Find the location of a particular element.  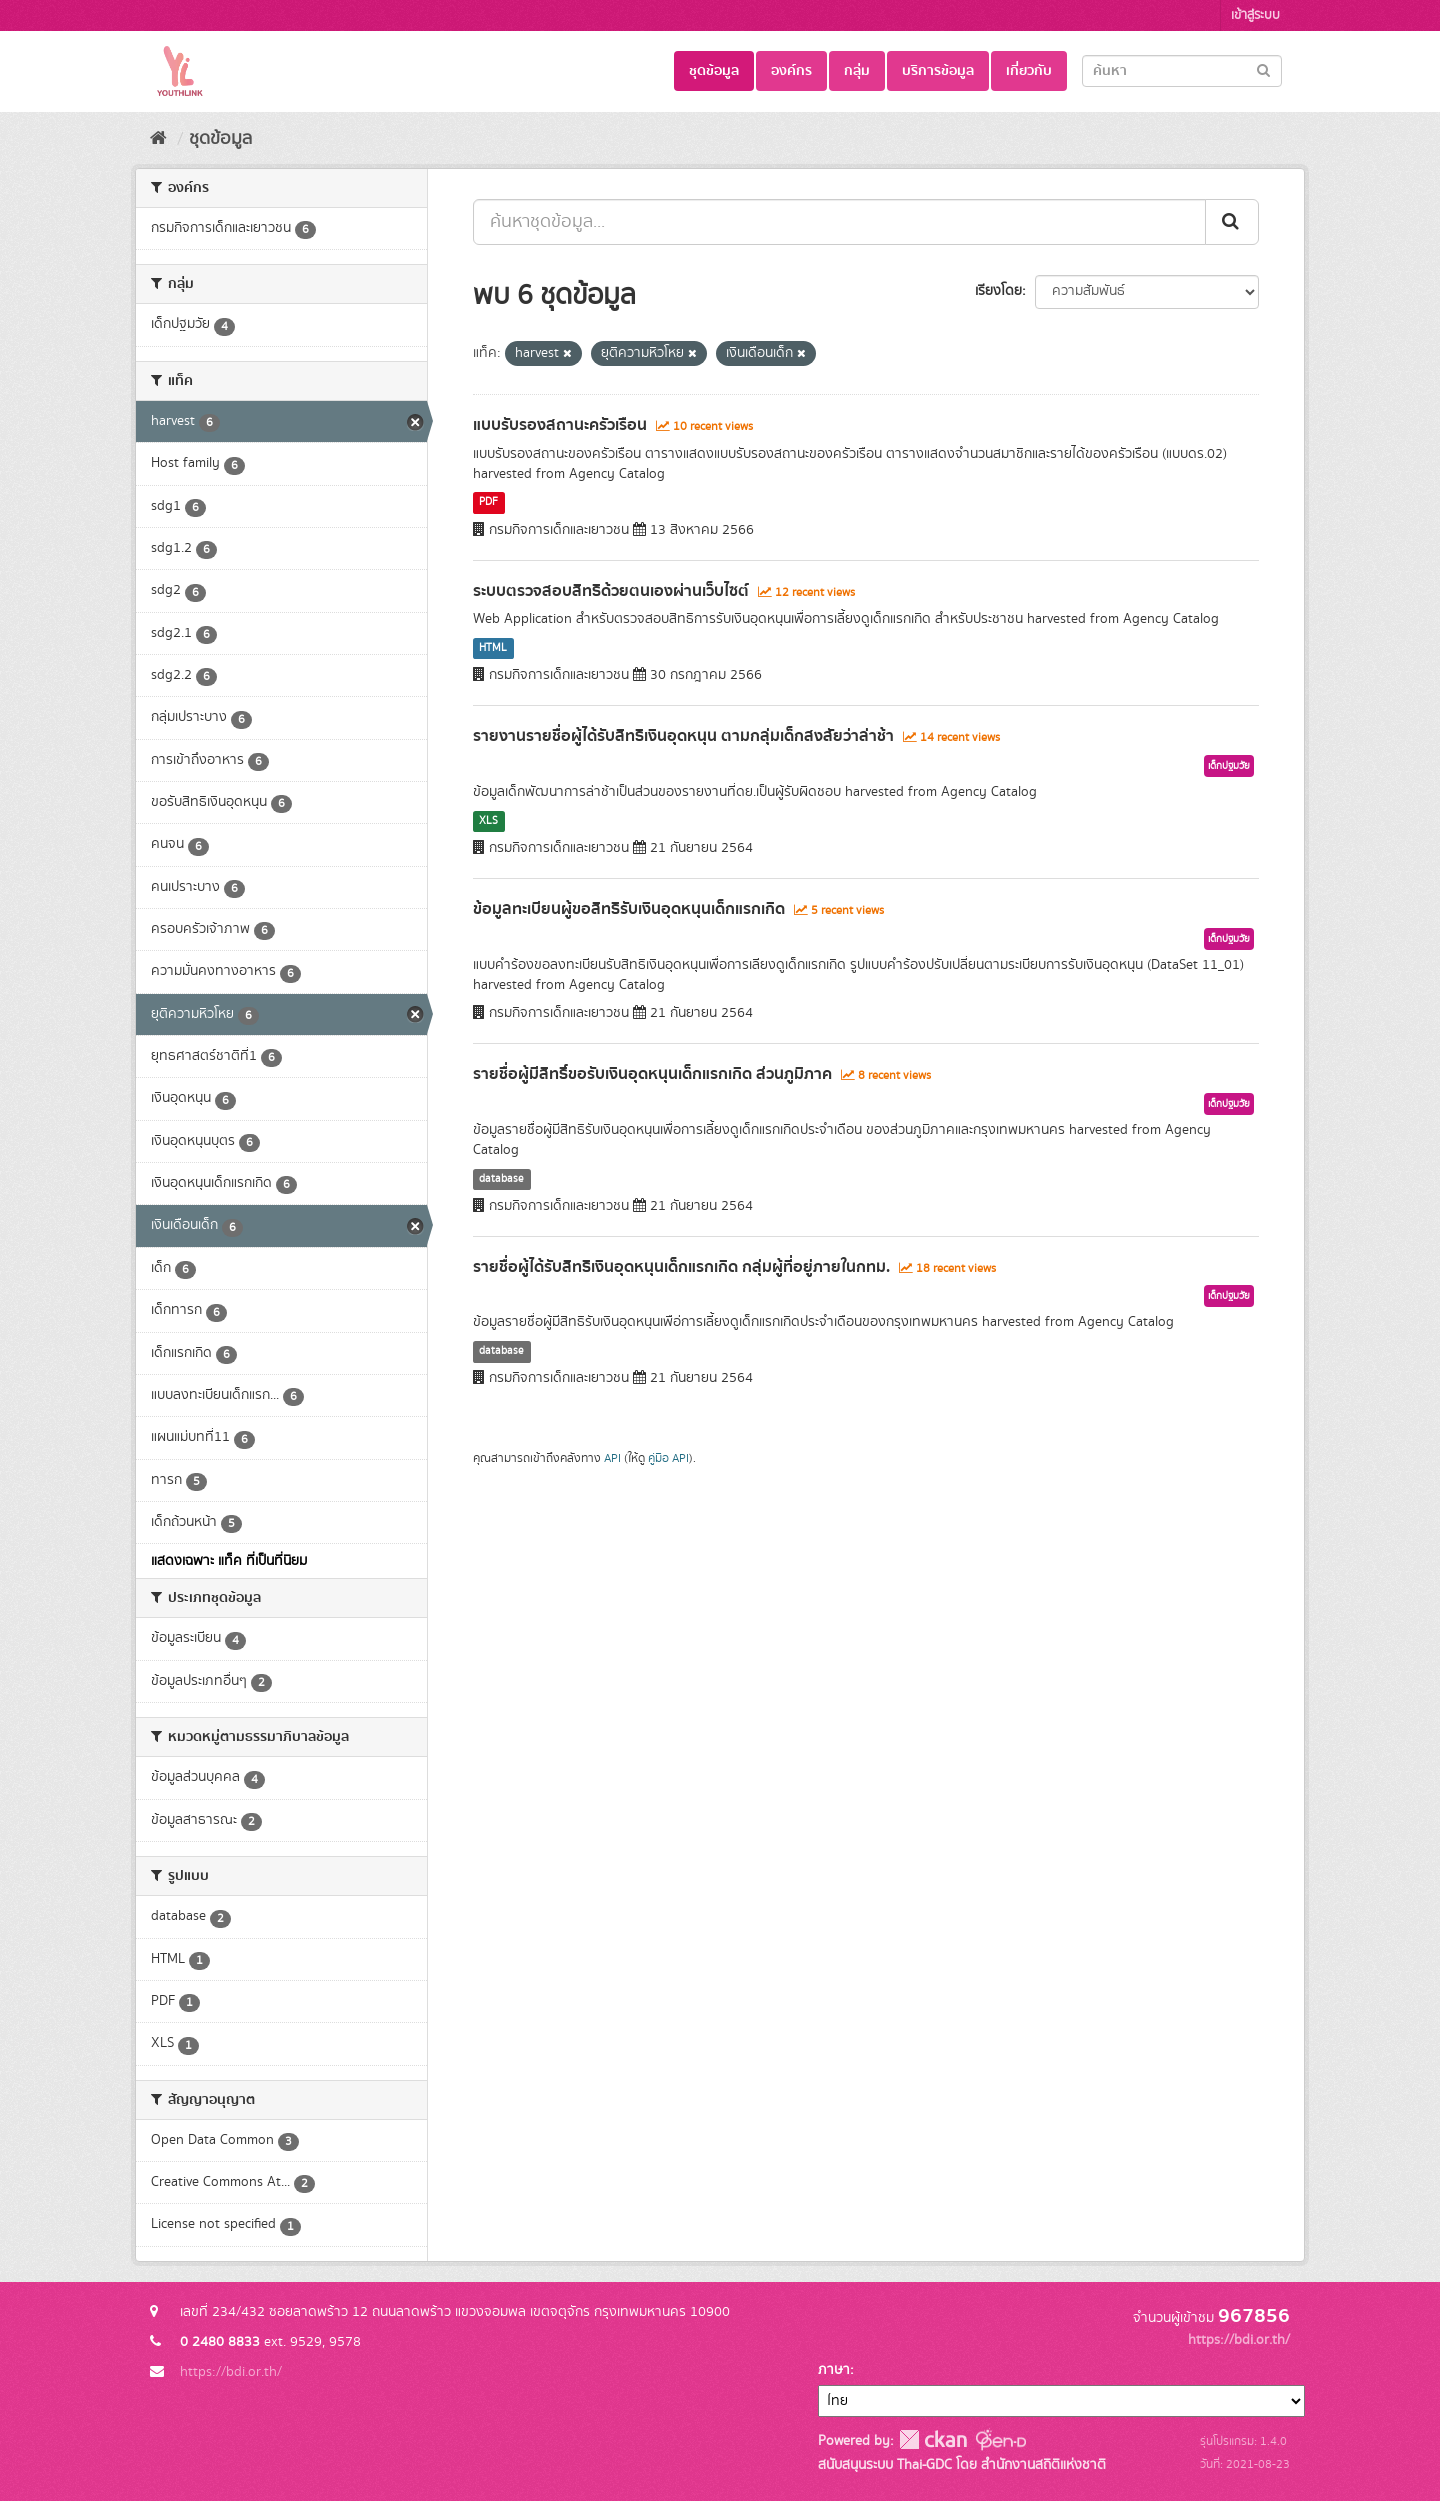

บริการข้อมูล is located at coordinates (938, 71).